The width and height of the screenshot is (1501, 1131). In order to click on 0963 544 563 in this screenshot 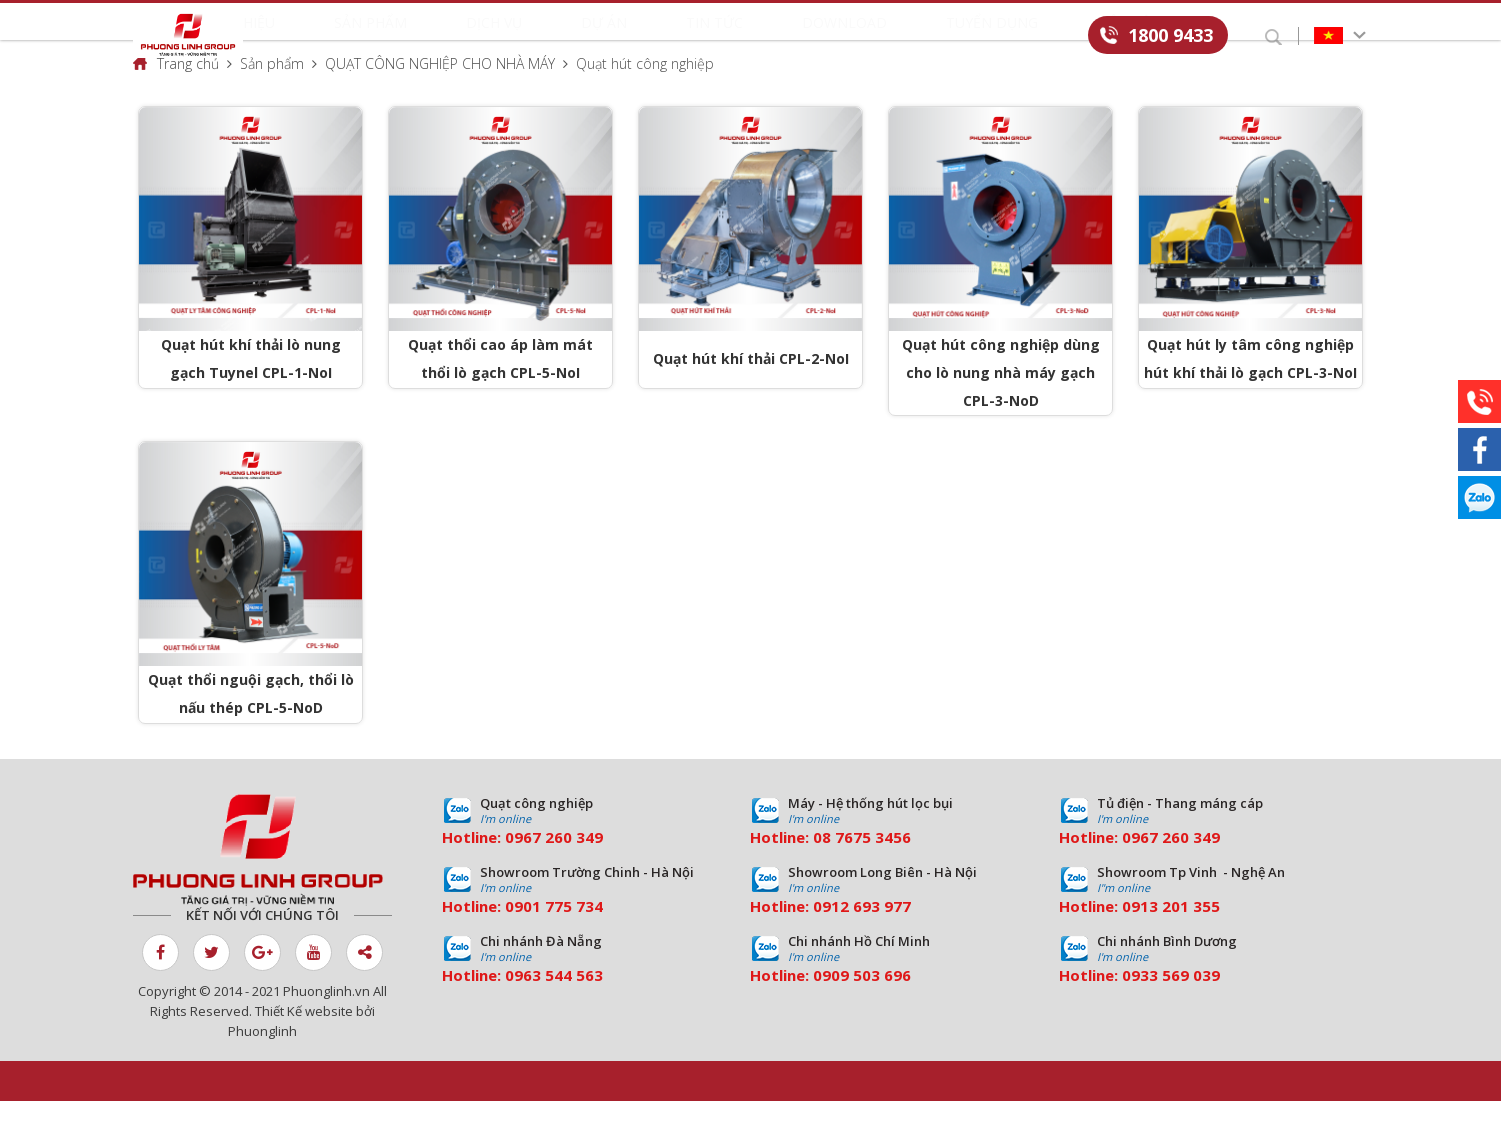, I will do `click(554, 1005)`.